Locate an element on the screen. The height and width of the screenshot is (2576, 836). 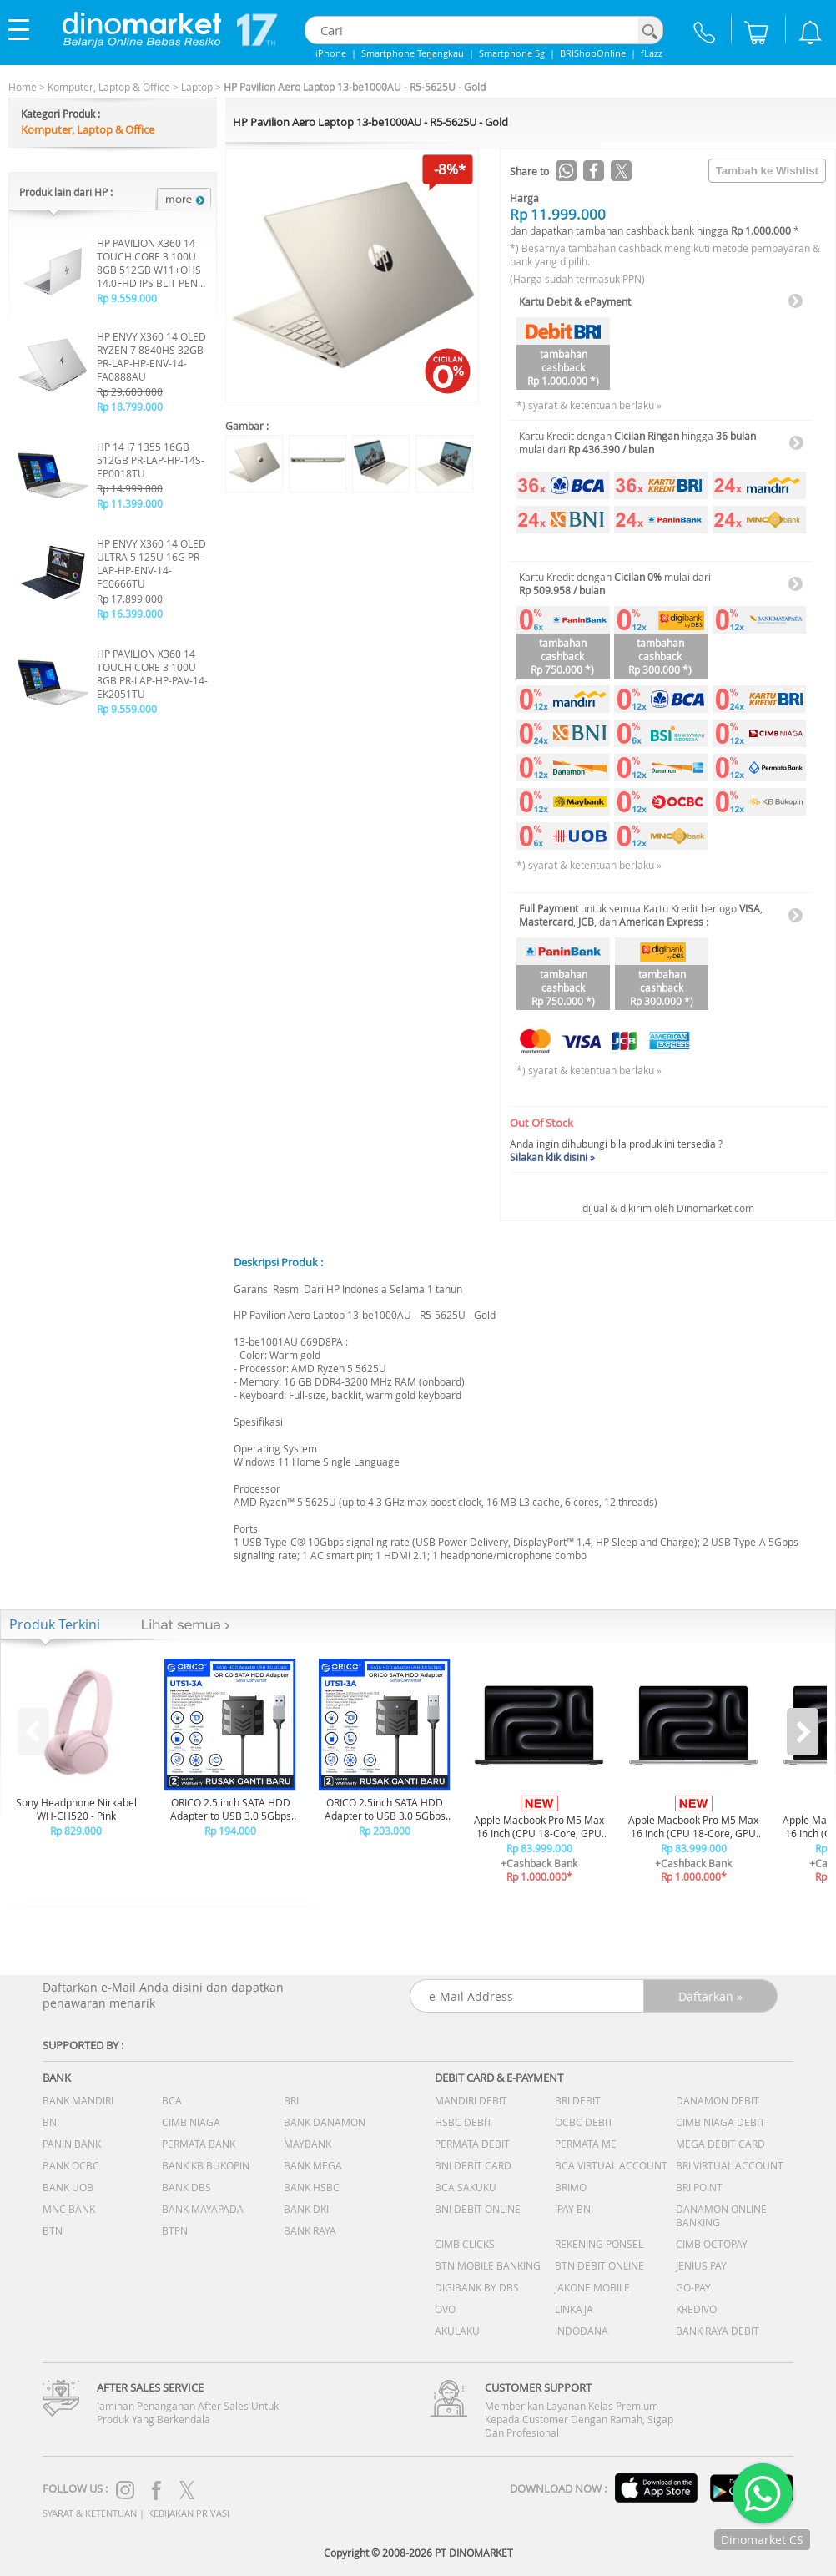
Rp 16.399.000 is located at coordinates (130, 613).